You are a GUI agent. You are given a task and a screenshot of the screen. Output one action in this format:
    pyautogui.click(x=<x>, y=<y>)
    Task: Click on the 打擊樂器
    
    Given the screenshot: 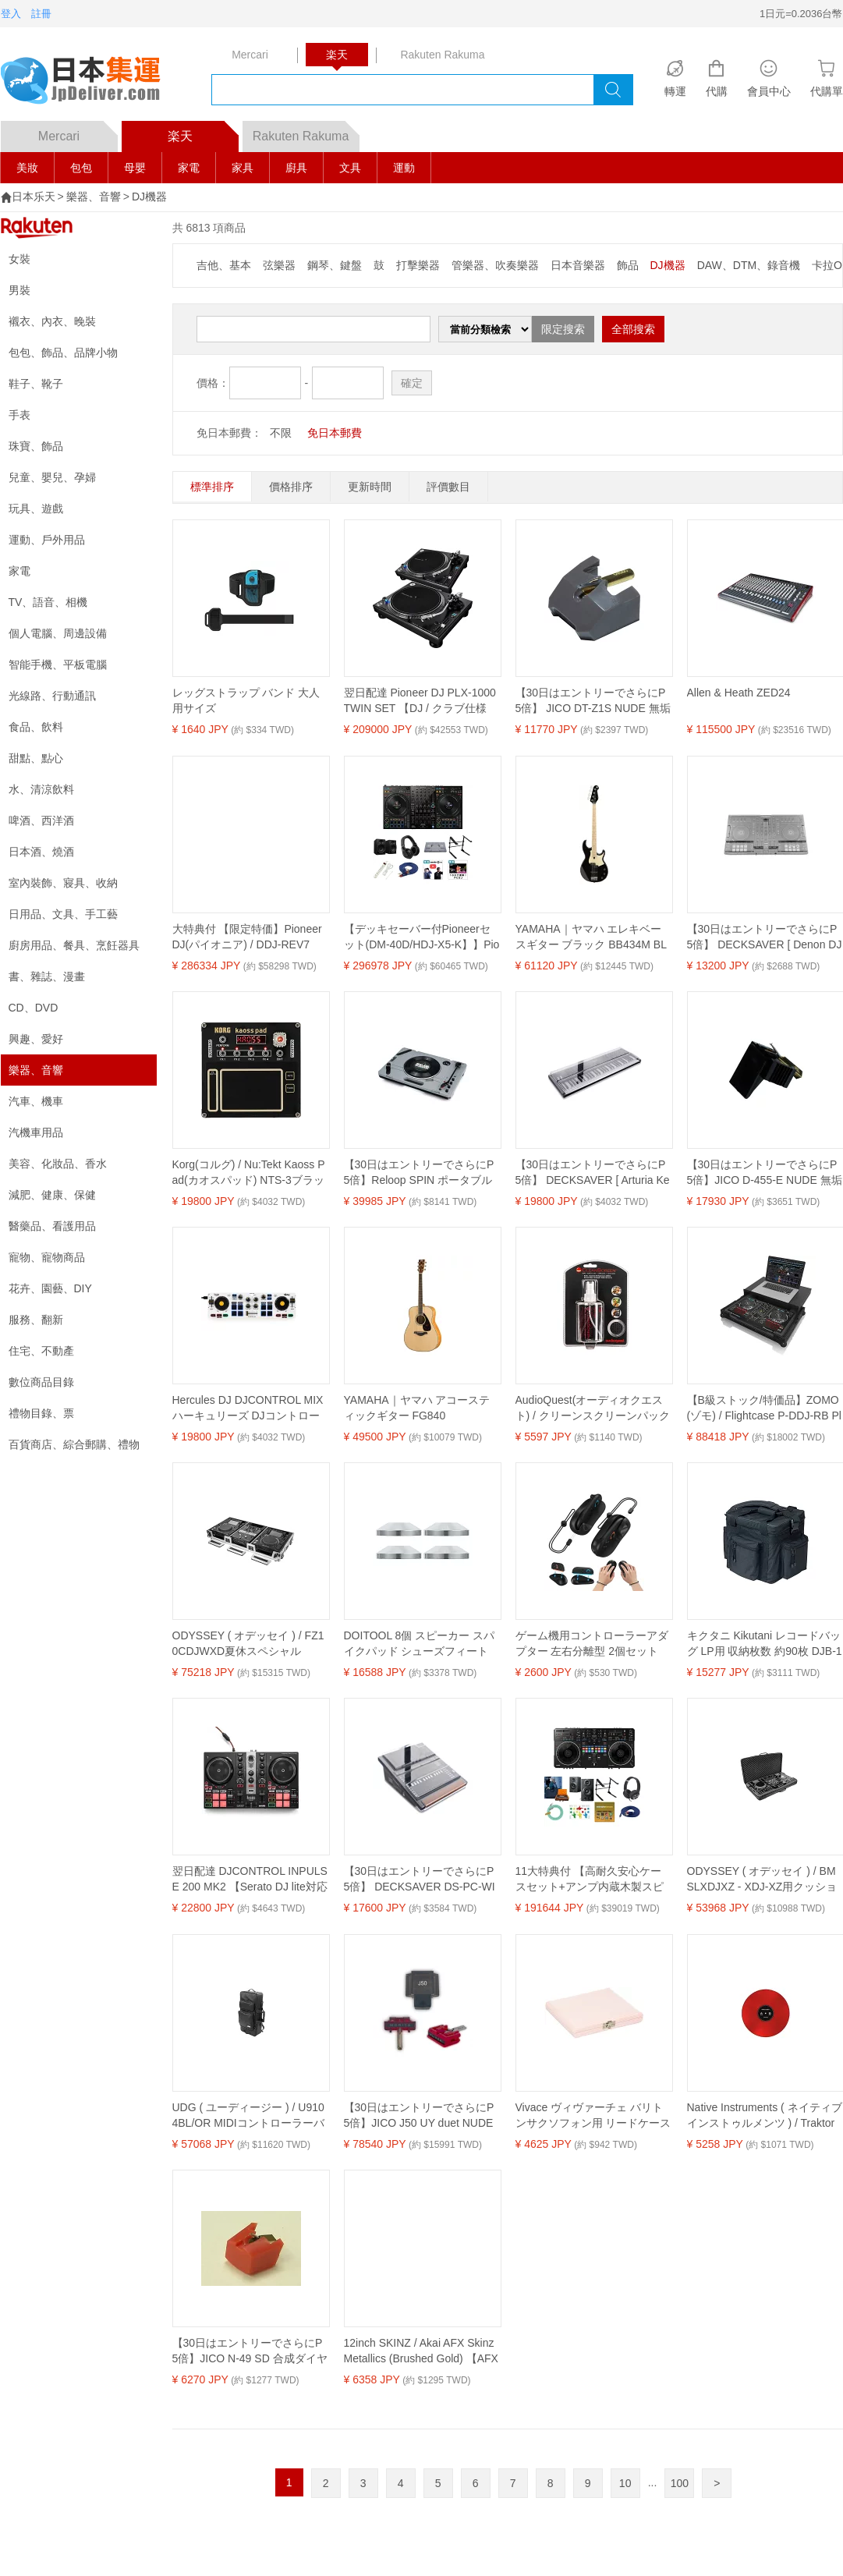 What is the action you would take?
    pyautogui.click(x=418, y=265)
    